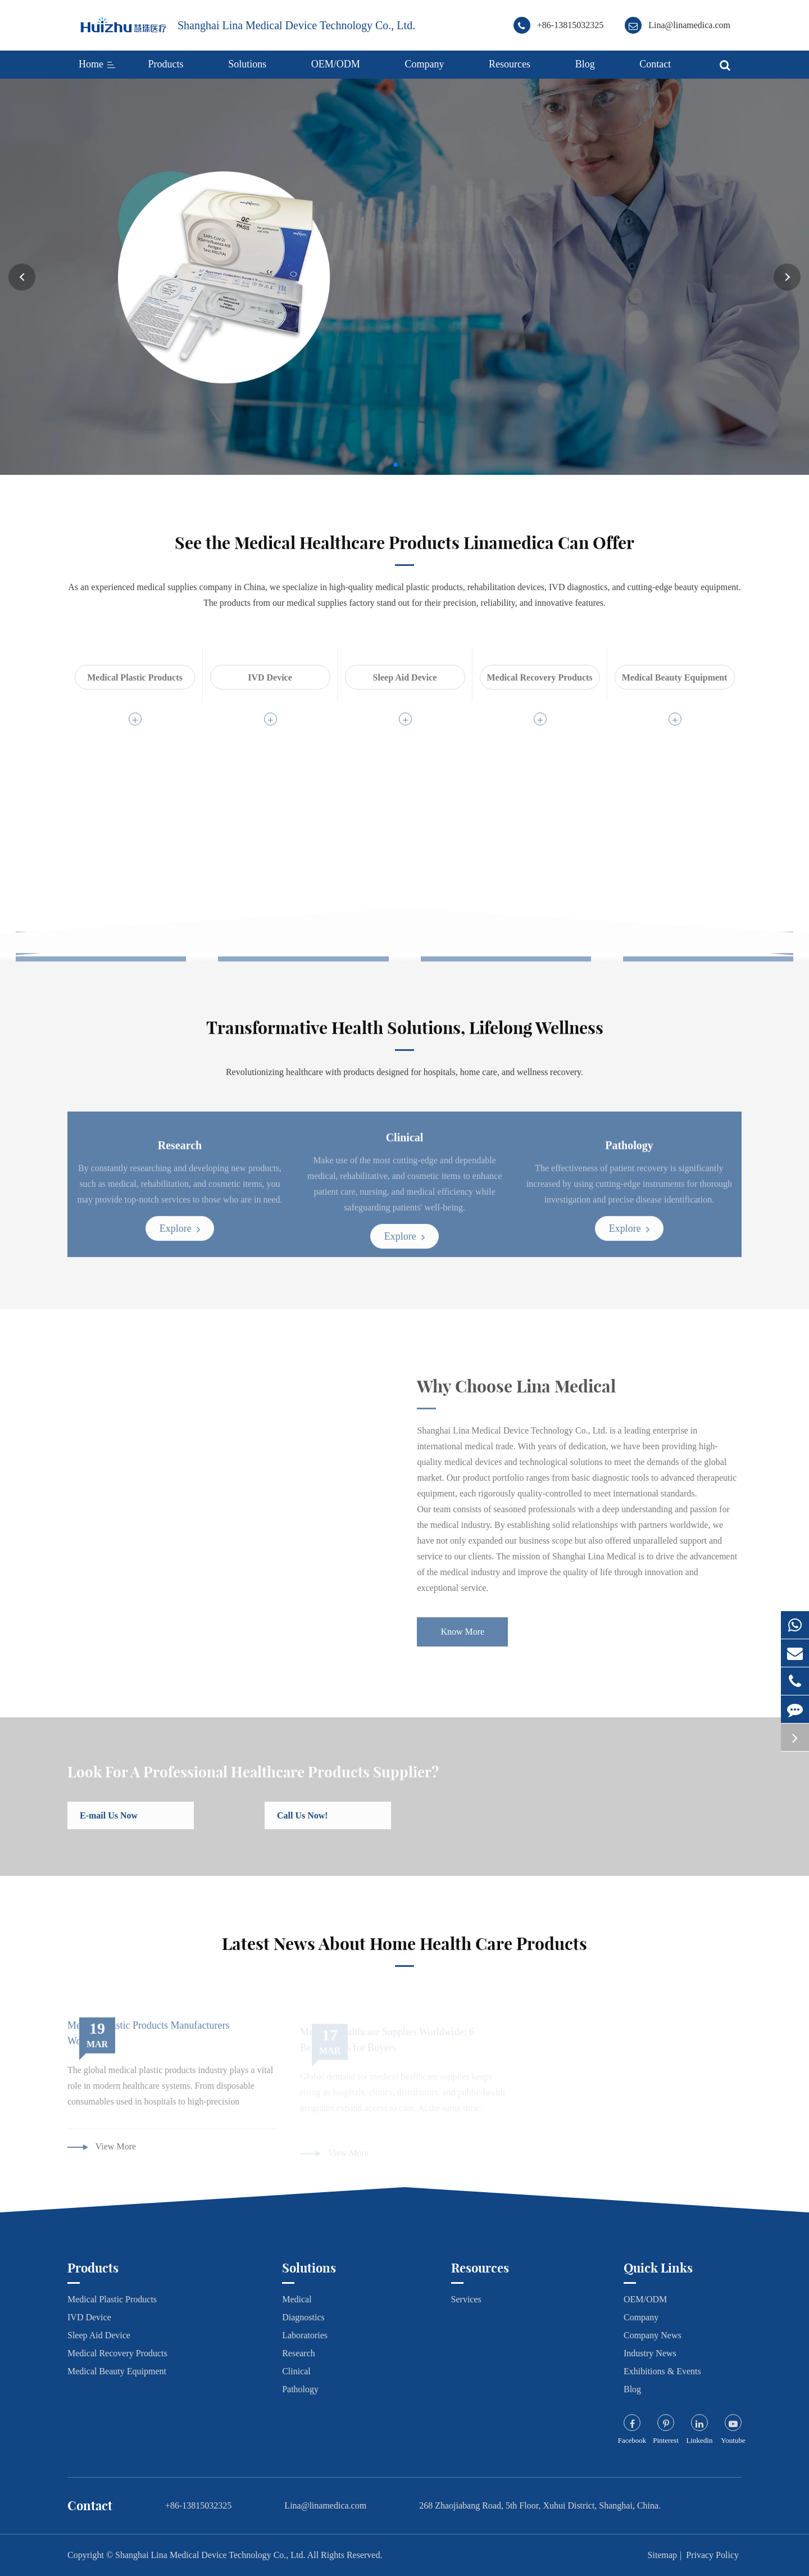 The width and height of the screenshot is (809, 2576). What do you see at coordinates (305, 2335) in the screenshot?
I see `Laboratories` at bounding box center [305, 2335].